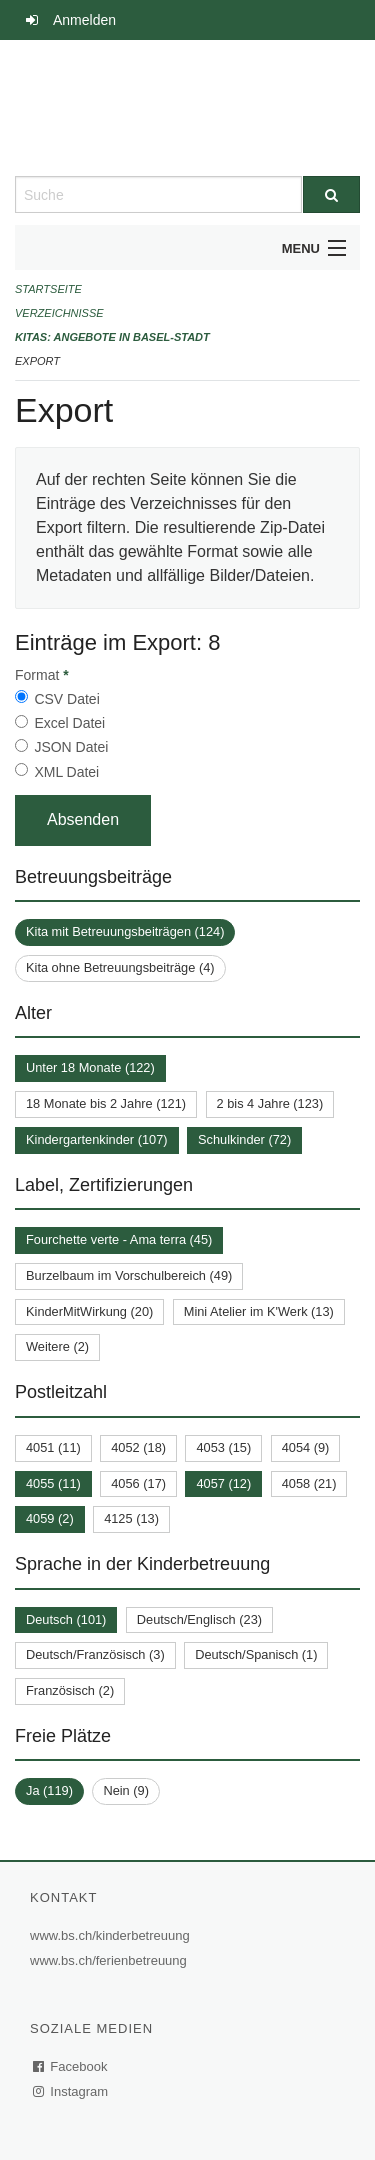  Describe the element at coordinates (71, 747) in the screenshot. I see `JSON Datei` at that location.